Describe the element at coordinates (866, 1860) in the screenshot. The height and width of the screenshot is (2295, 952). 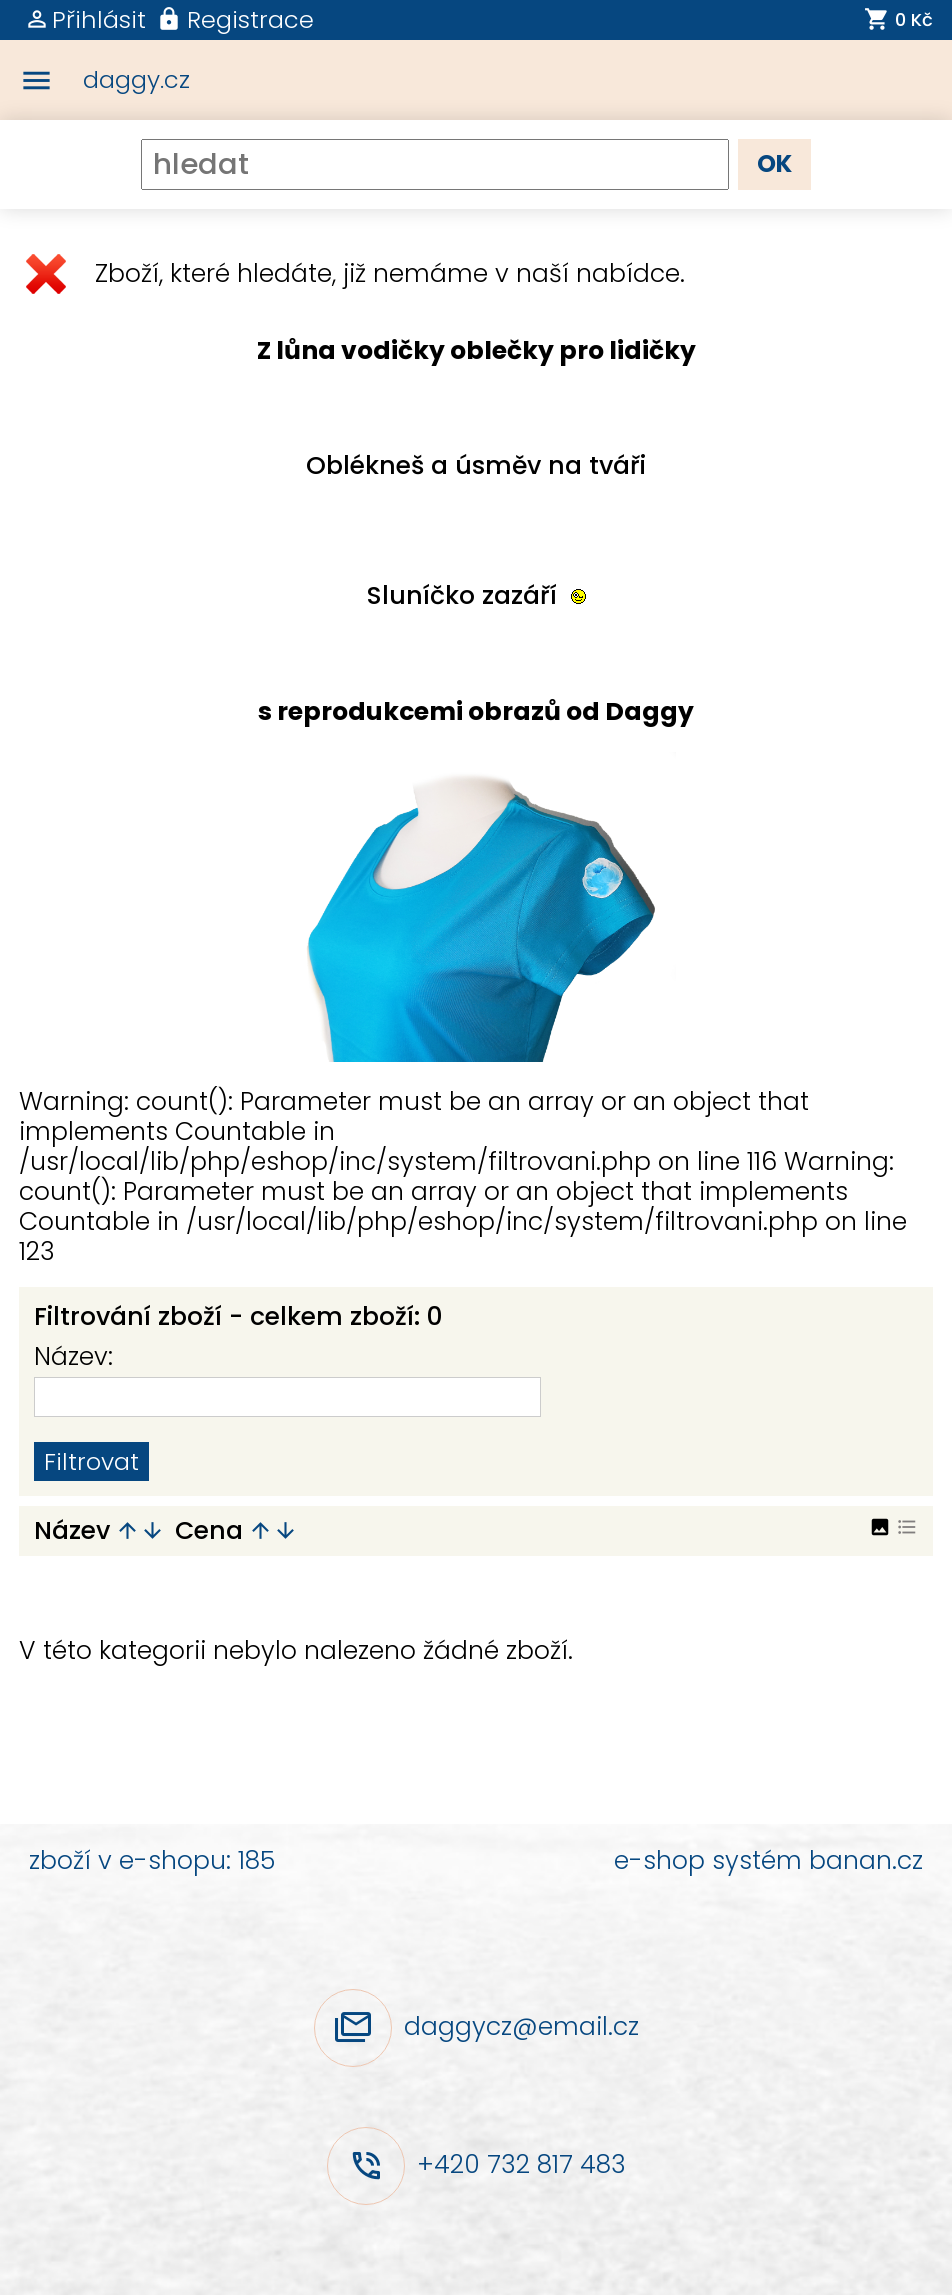
I see `banan.cz` at that location.